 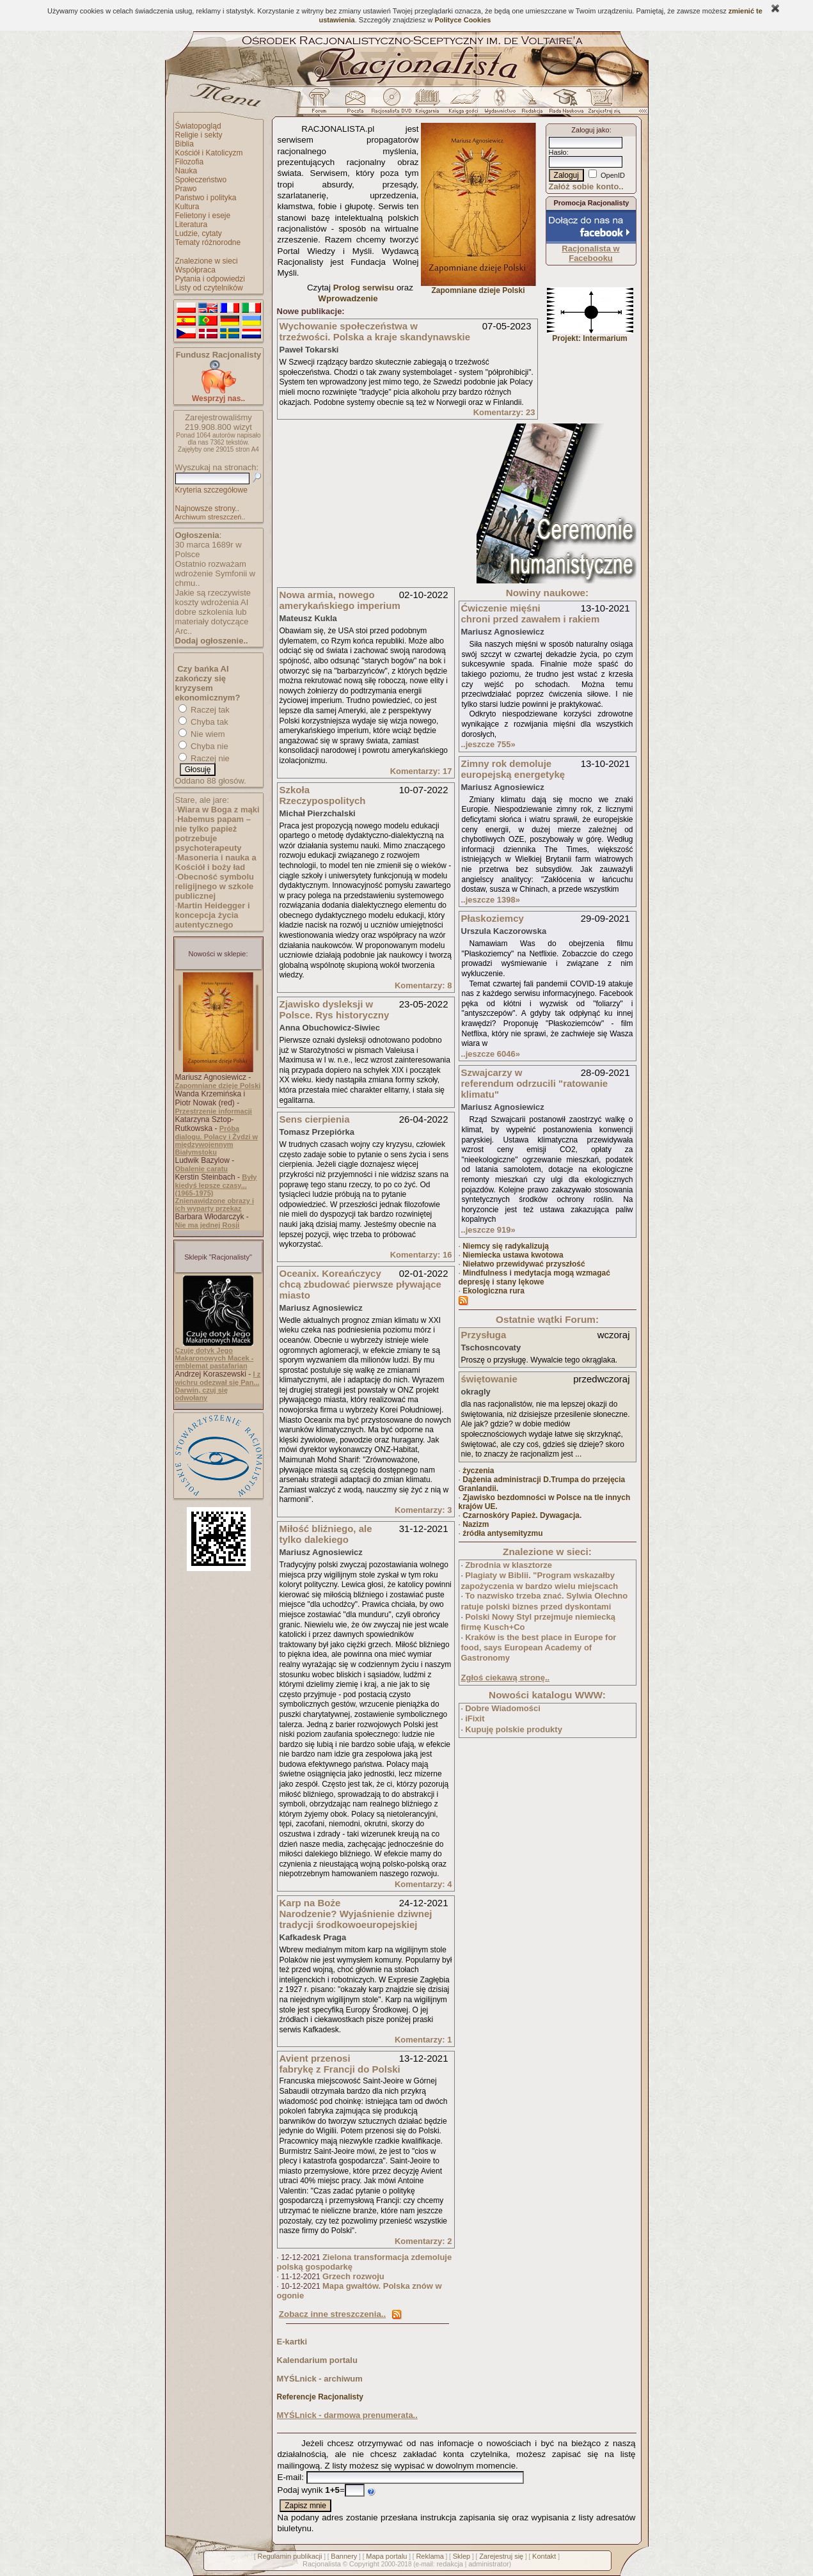 What do you see at coordinates (544, 1601) in the screenshot?
I see `To nazwisko trzeba znać. Sylwia Olechno ratuje polski biznes przed dyskontami` at bounding box center [544, 1601].